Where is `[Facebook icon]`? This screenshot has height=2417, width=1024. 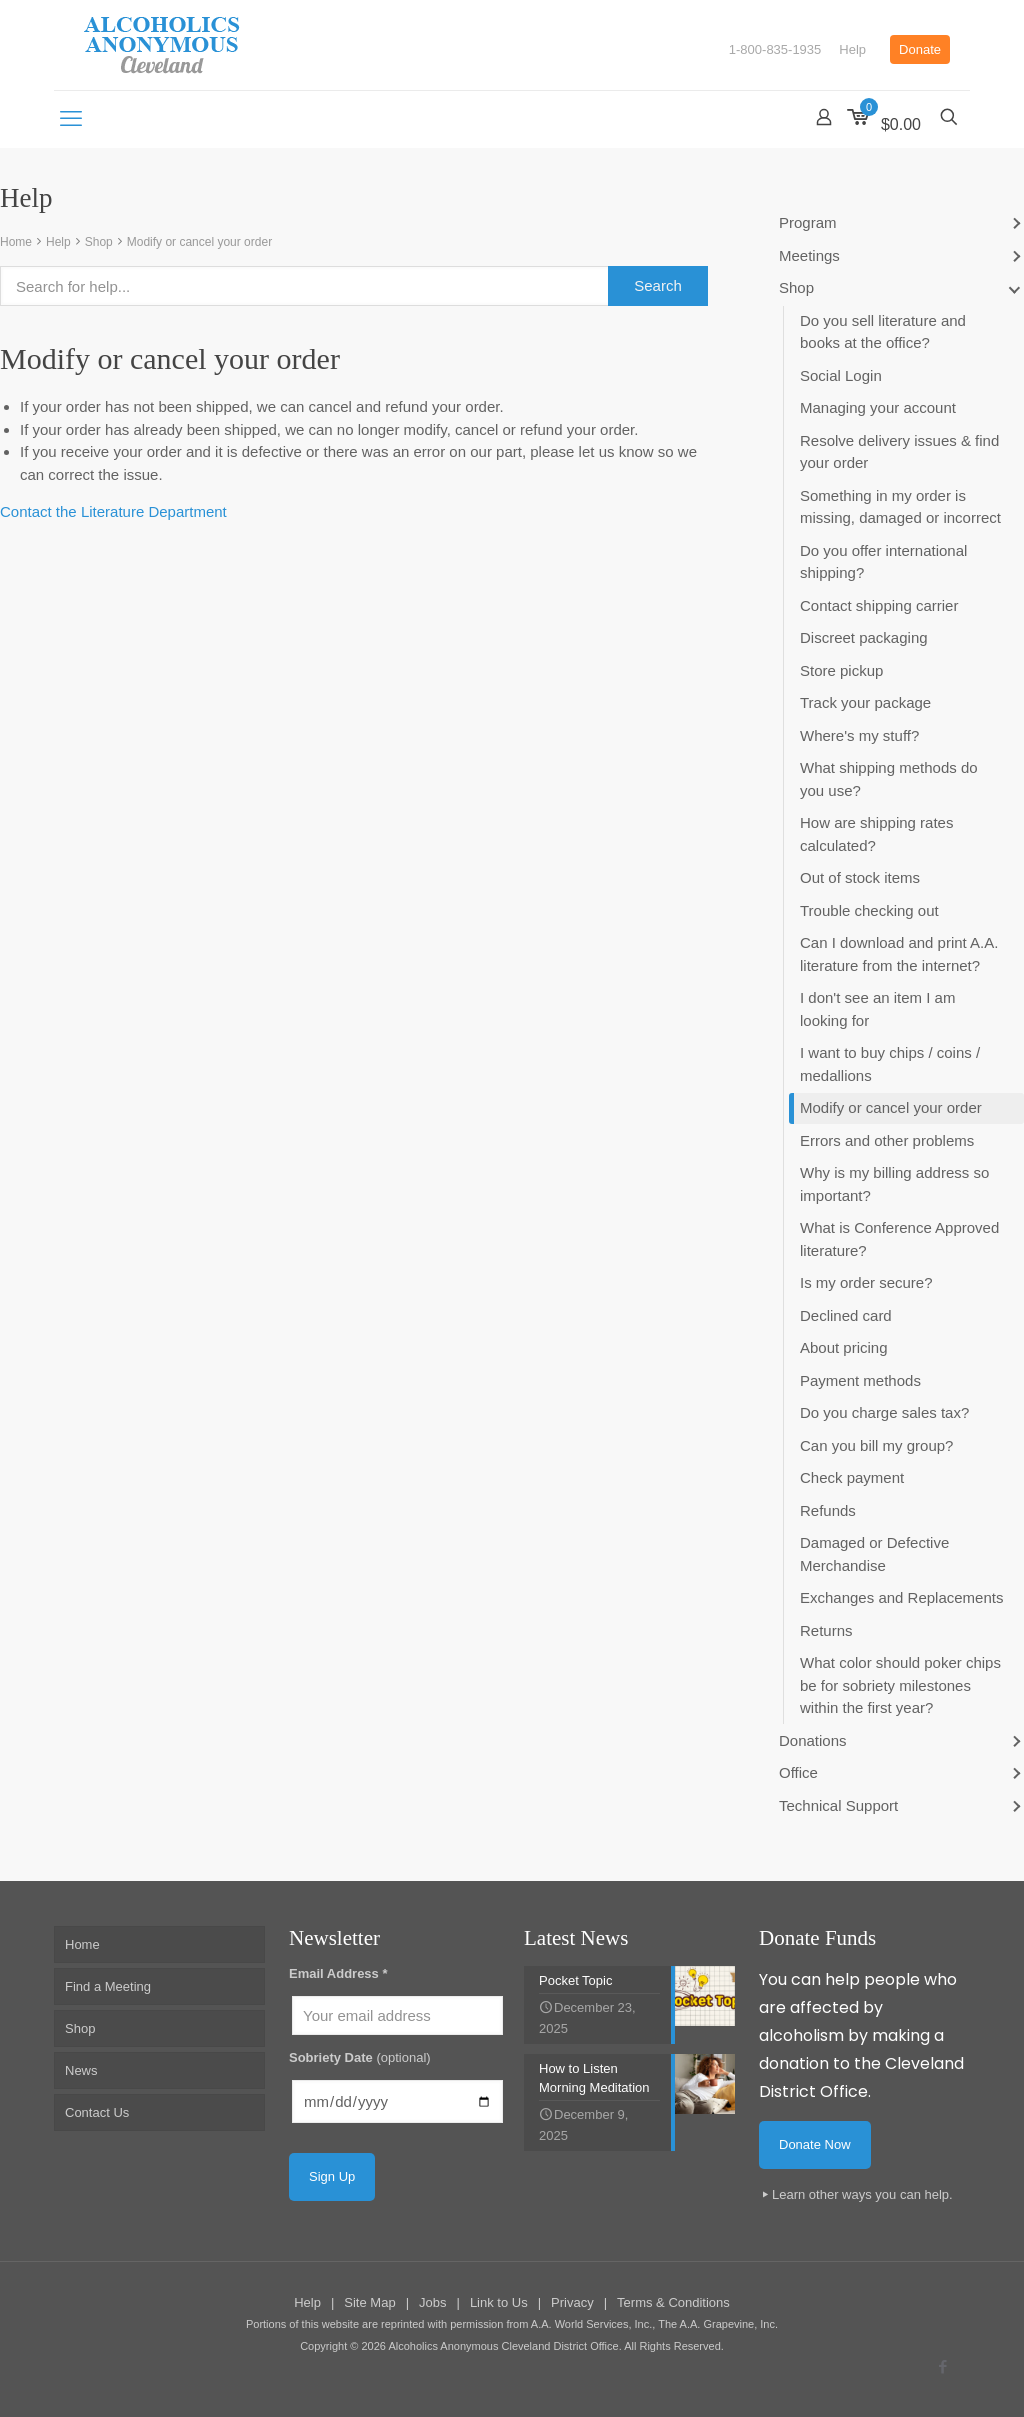 [Facebook icon] is located at coordinates (942, 2366).